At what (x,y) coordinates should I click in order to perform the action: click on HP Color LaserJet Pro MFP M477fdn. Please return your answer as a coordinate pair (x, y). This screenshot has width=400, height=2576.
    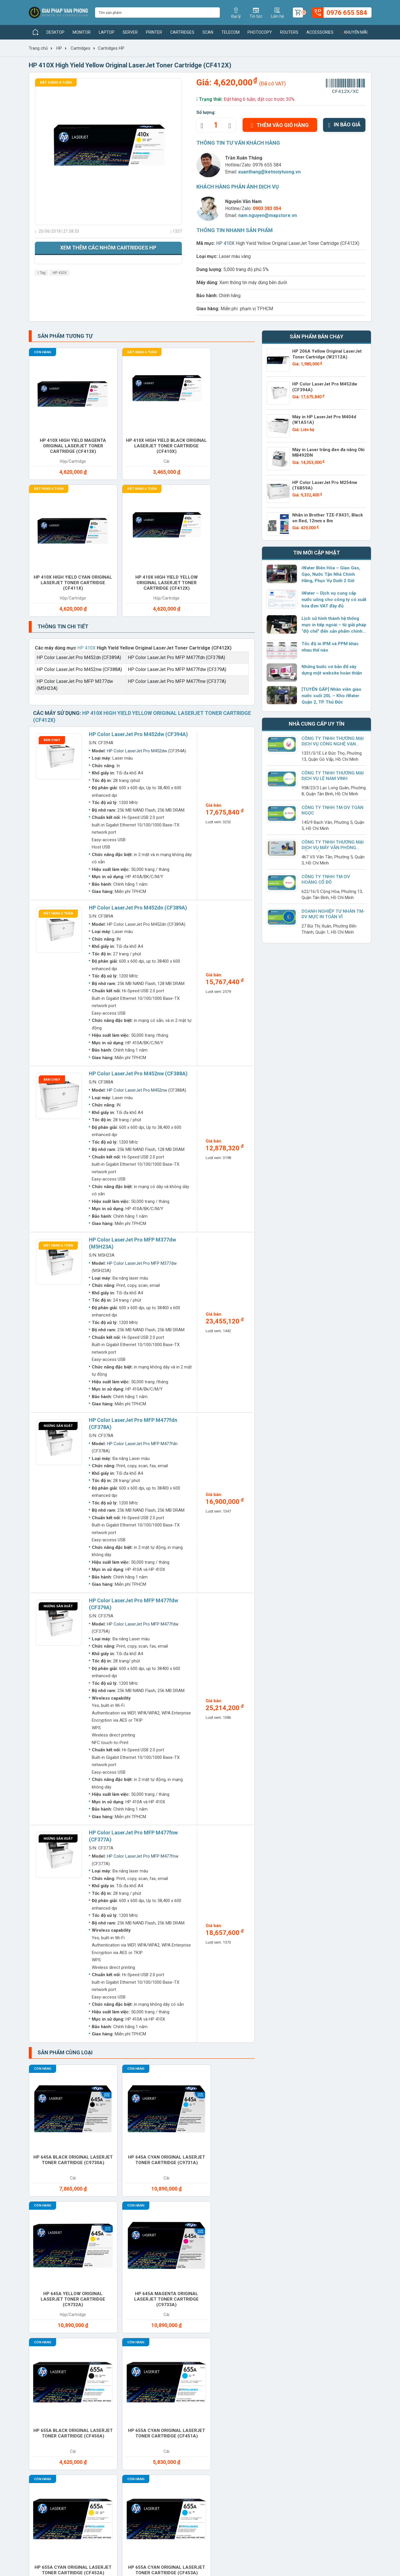
    Looking at the image, I should click on (142, 1271).